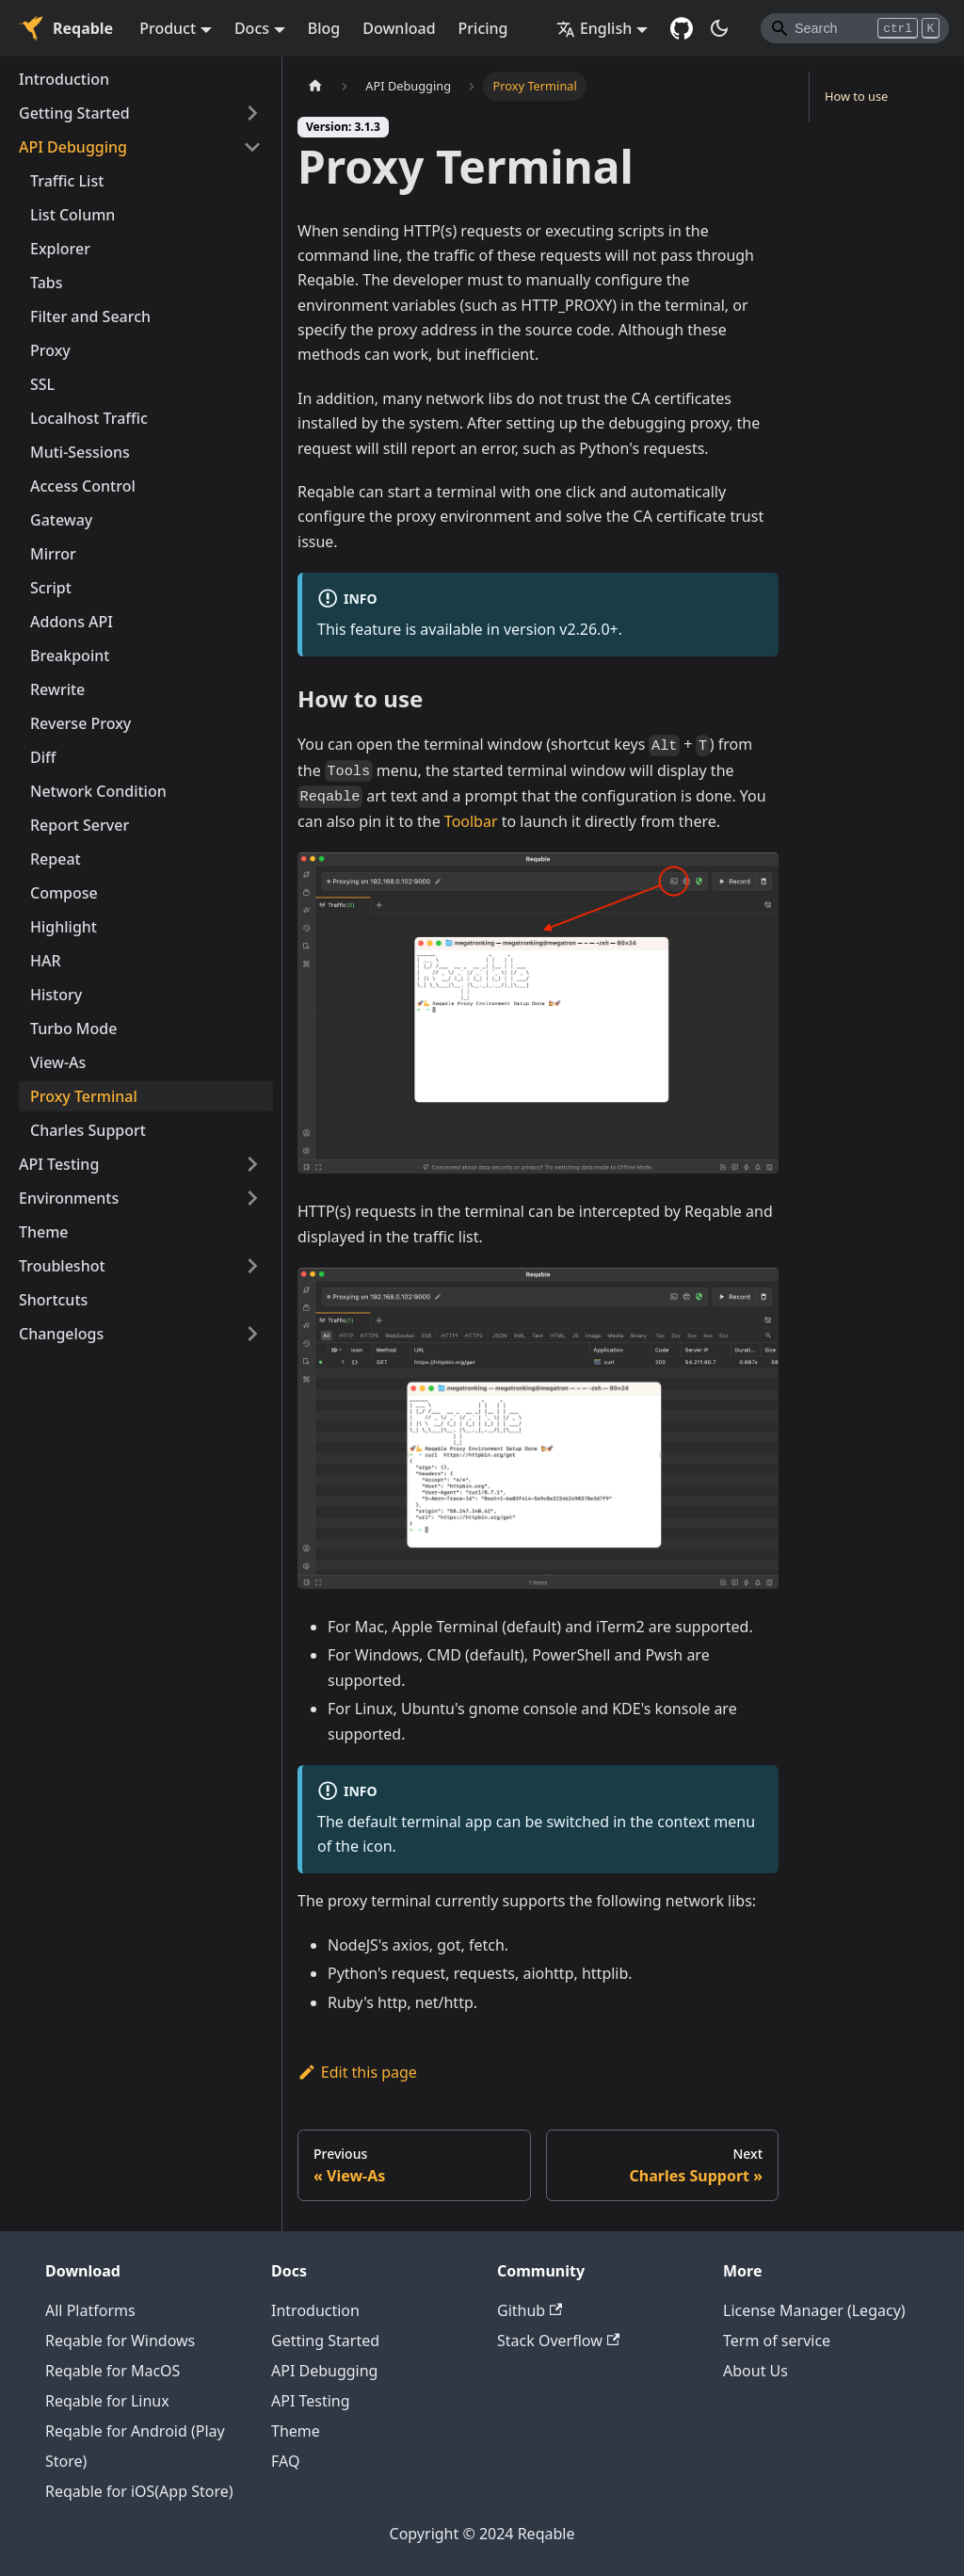 The height and width of the screenshot is (2576, 964). I want to click on Blog, so click(324, 28).